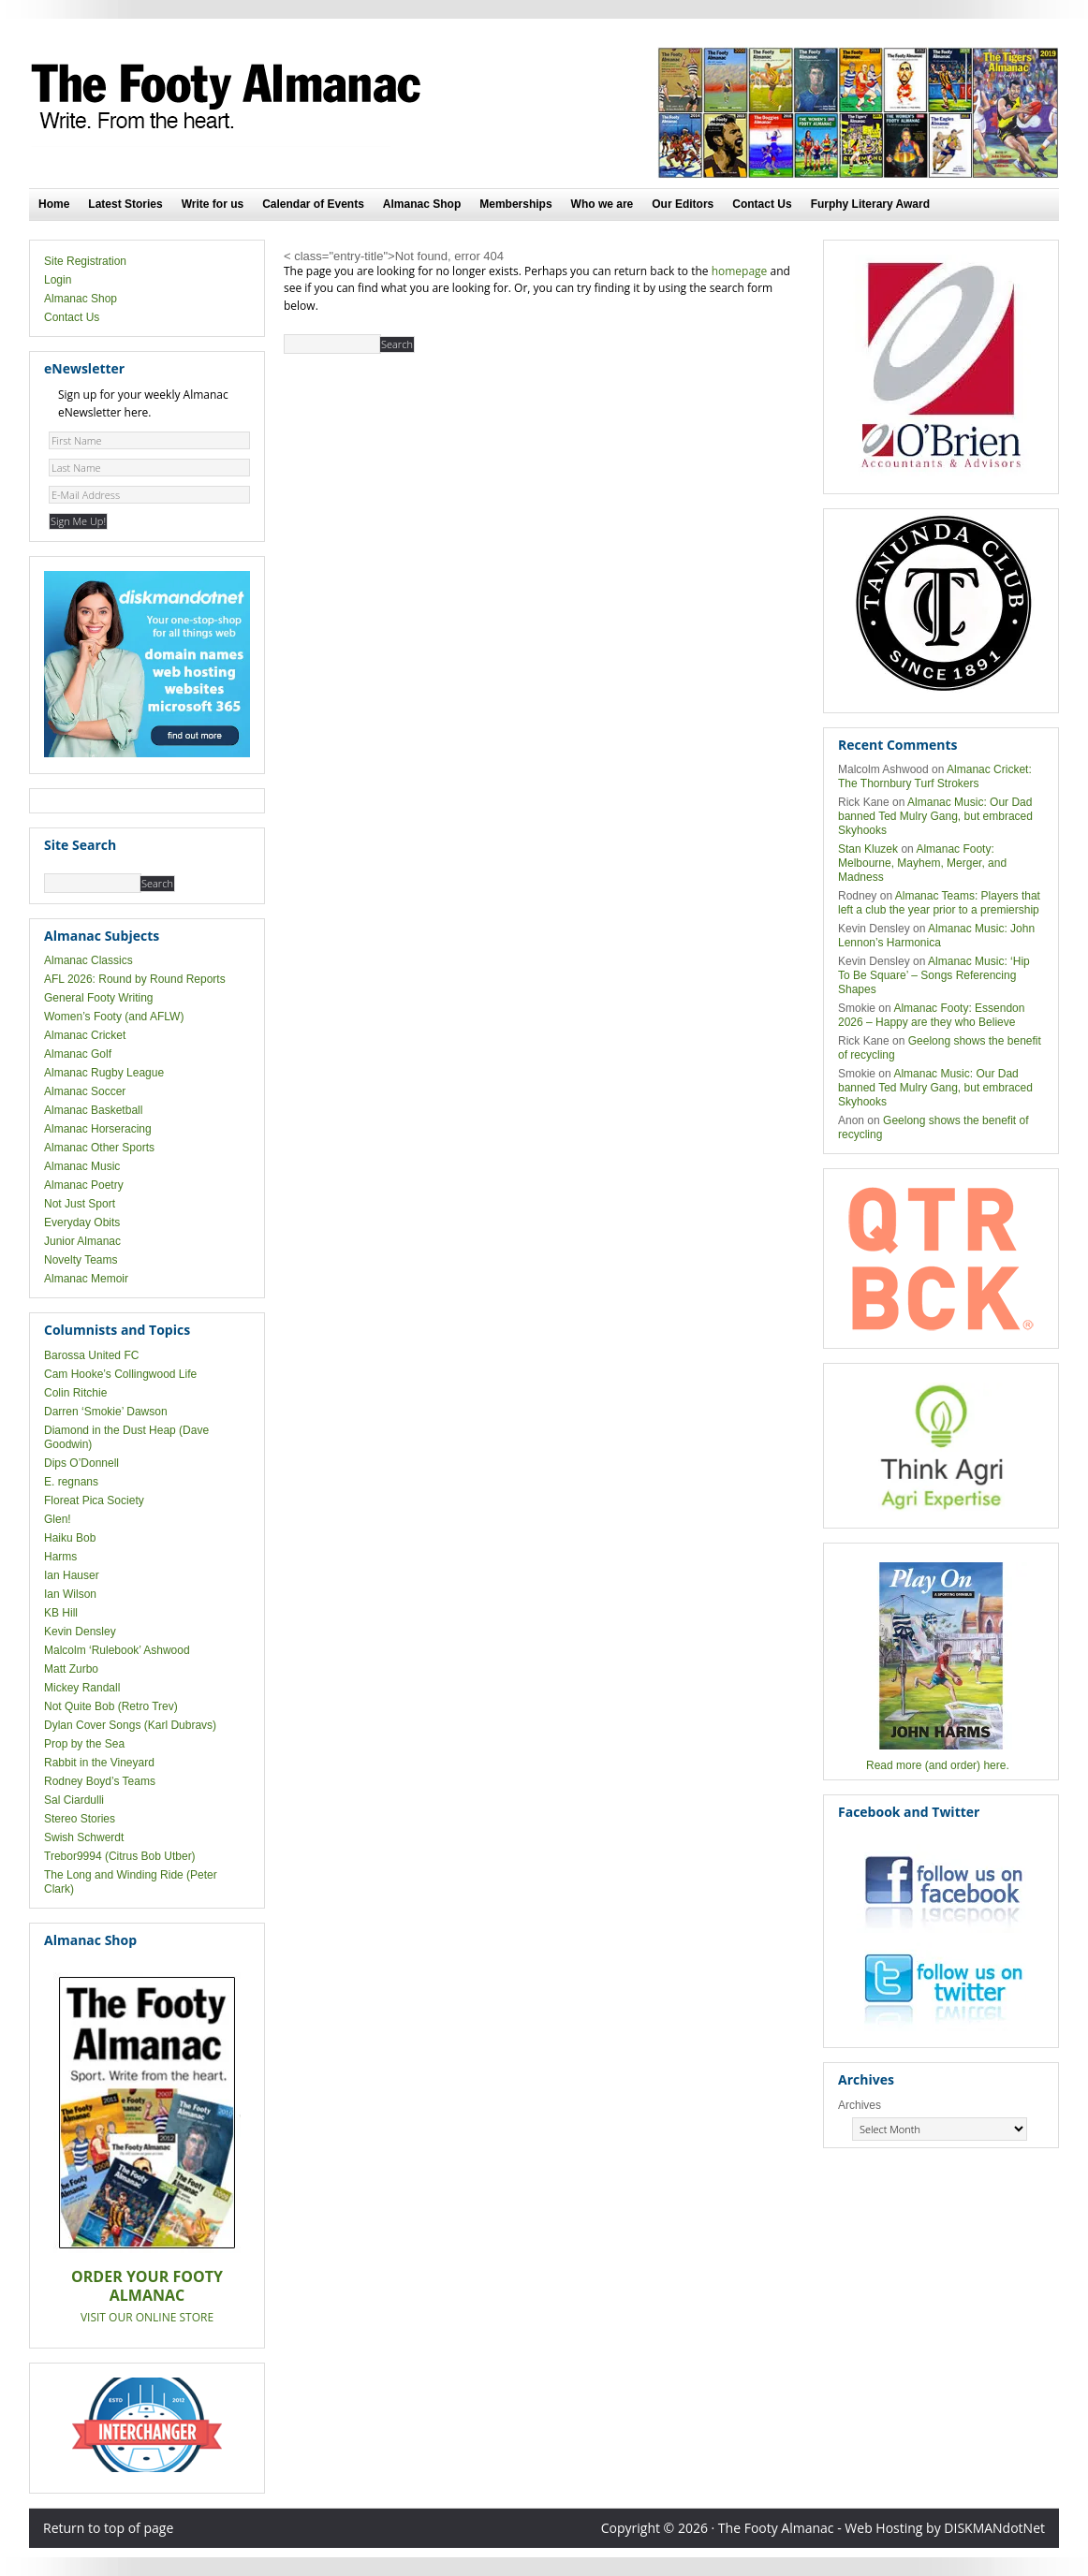 Image resolution: width=1088 pixels, height=2576 pixels. I want to click on General Footy Writing, so click(99, 997).